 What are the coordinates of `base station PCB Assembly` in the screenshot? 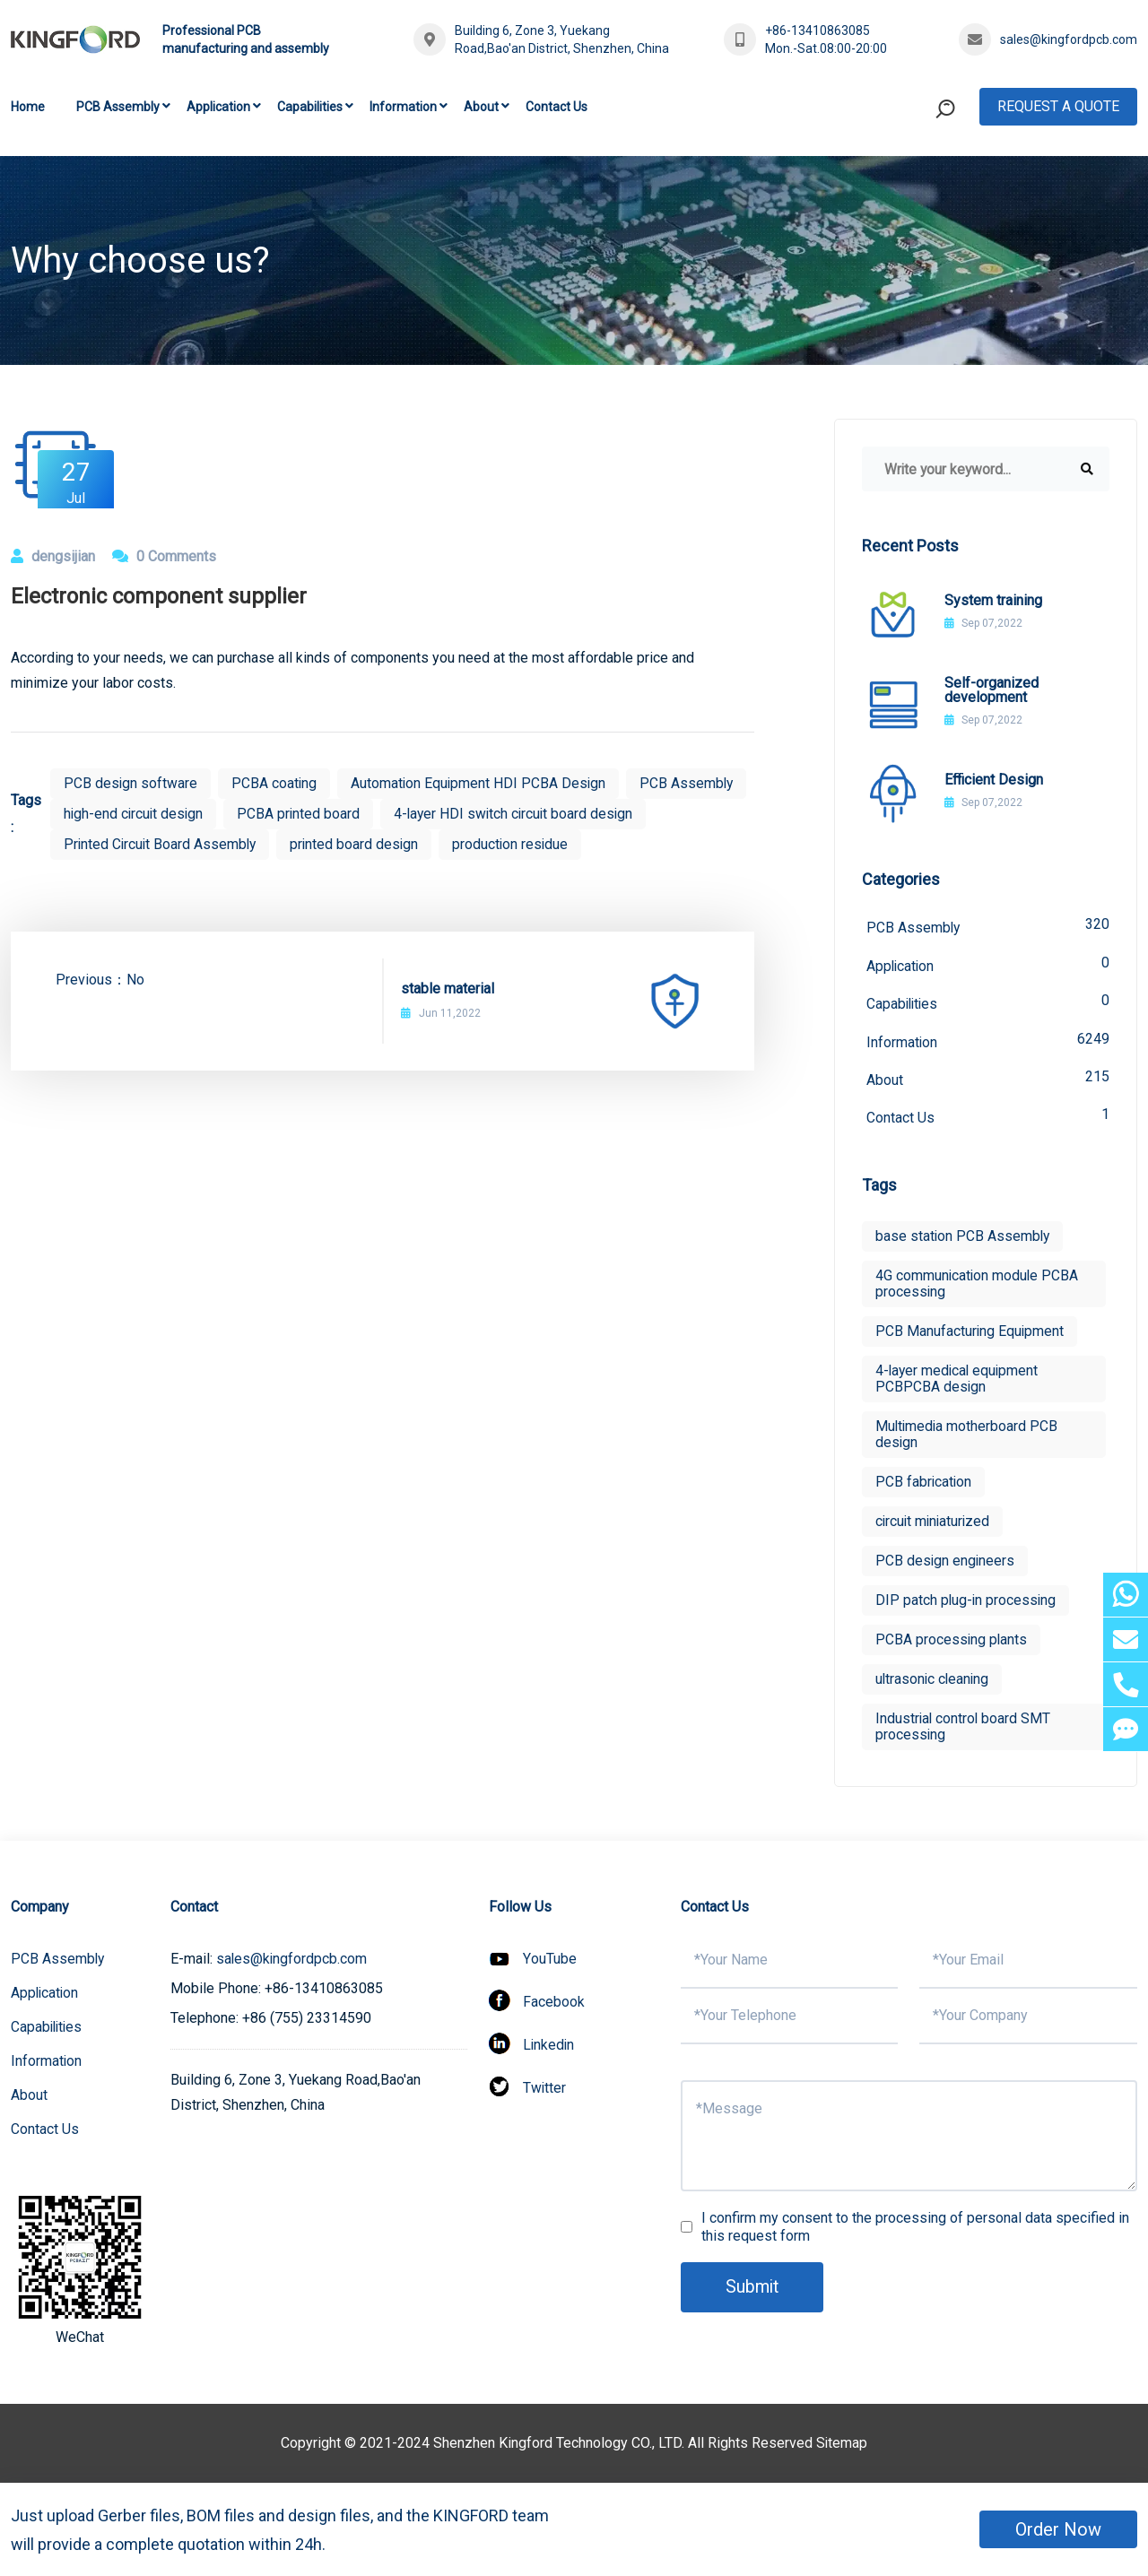 It's located at (963, 1239).